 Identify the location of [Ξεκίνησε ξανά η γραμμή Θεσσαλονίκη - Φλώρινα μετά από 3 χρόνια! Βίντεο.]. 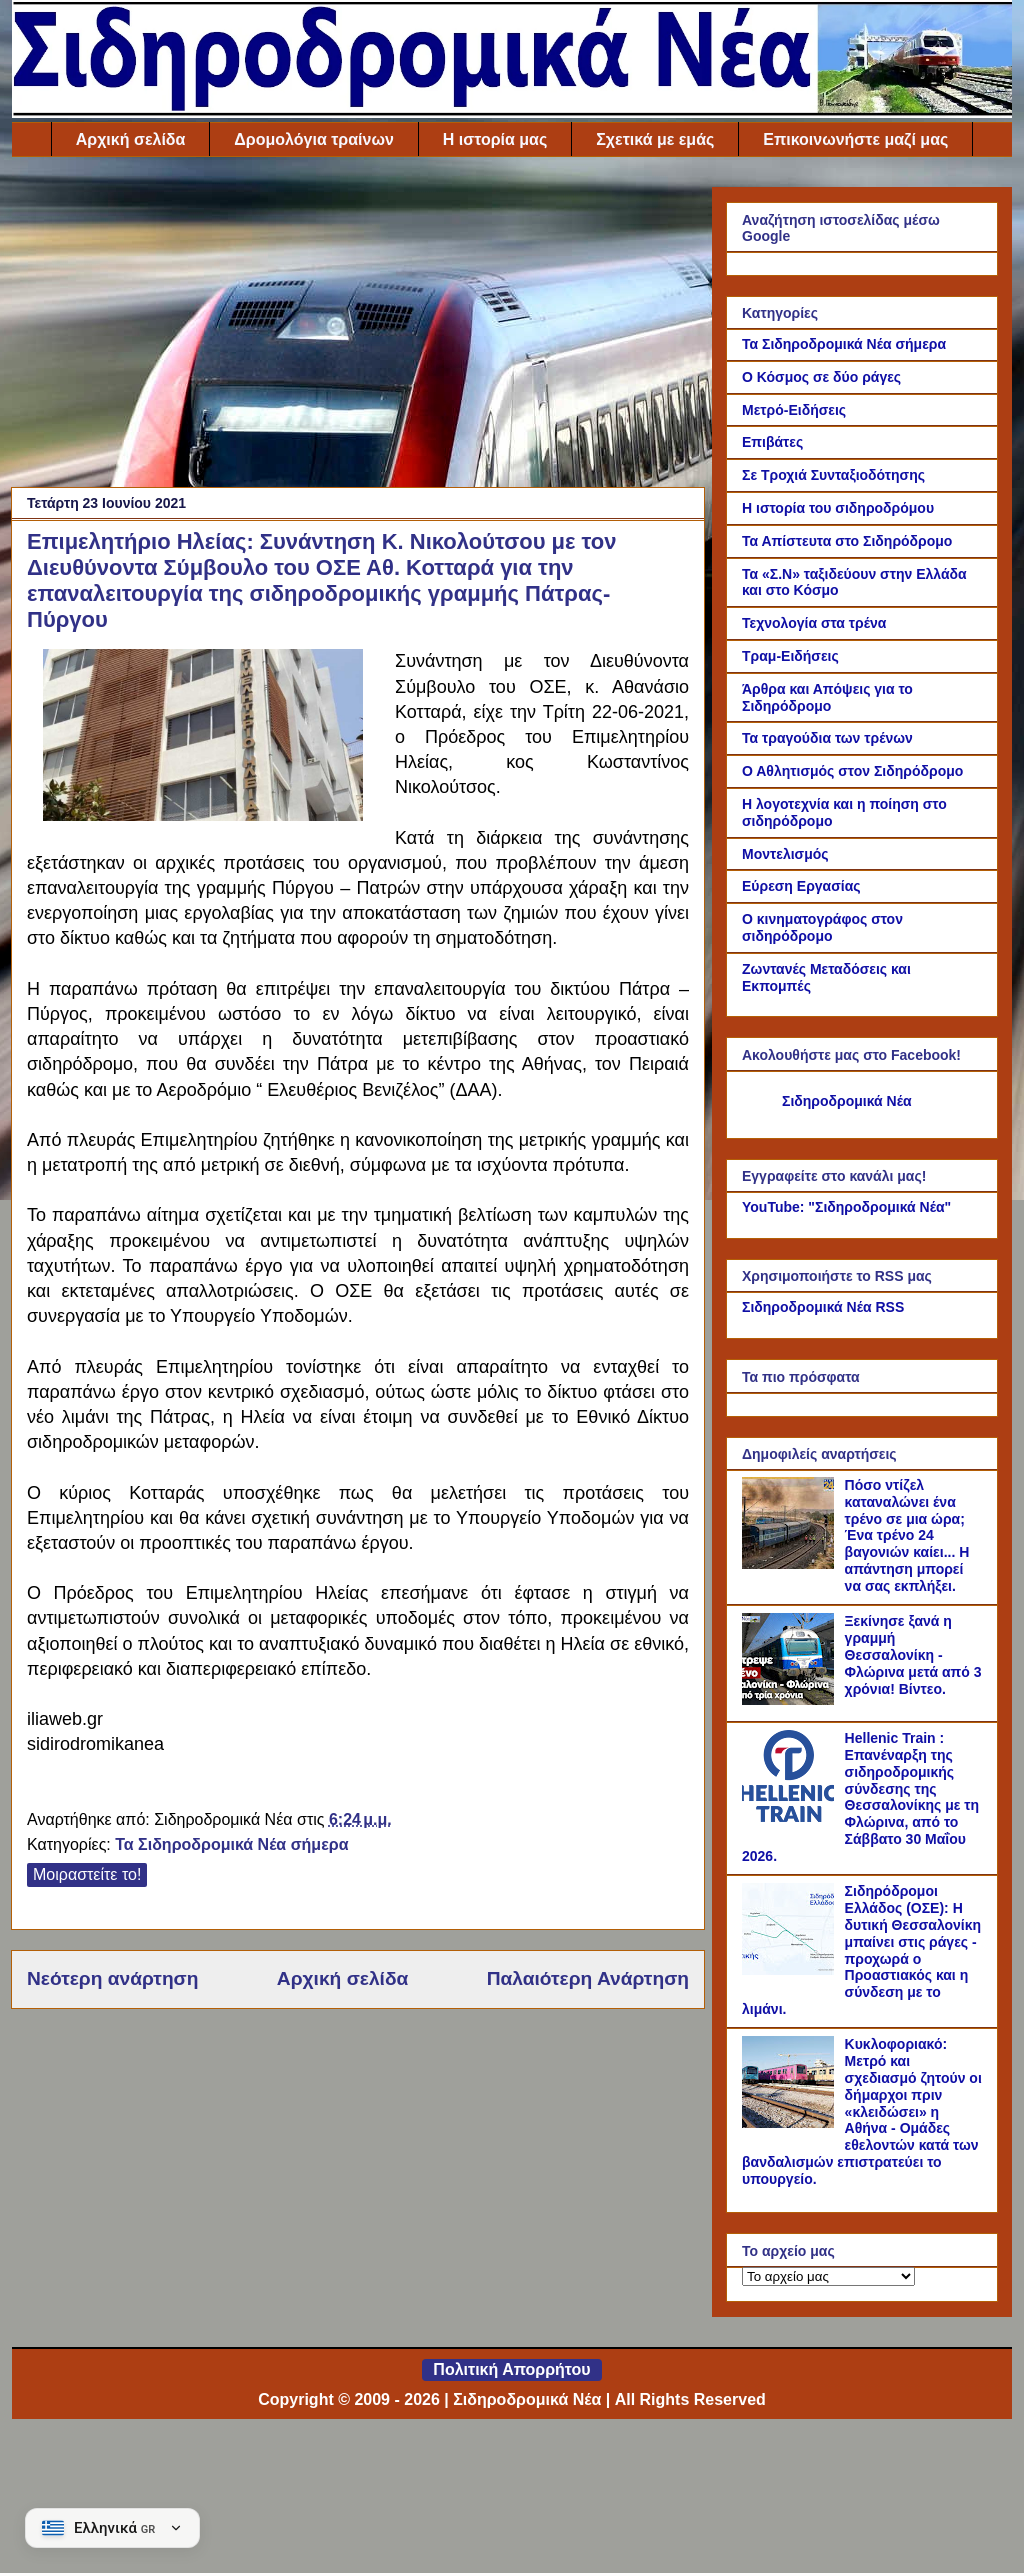
(791, 1700).